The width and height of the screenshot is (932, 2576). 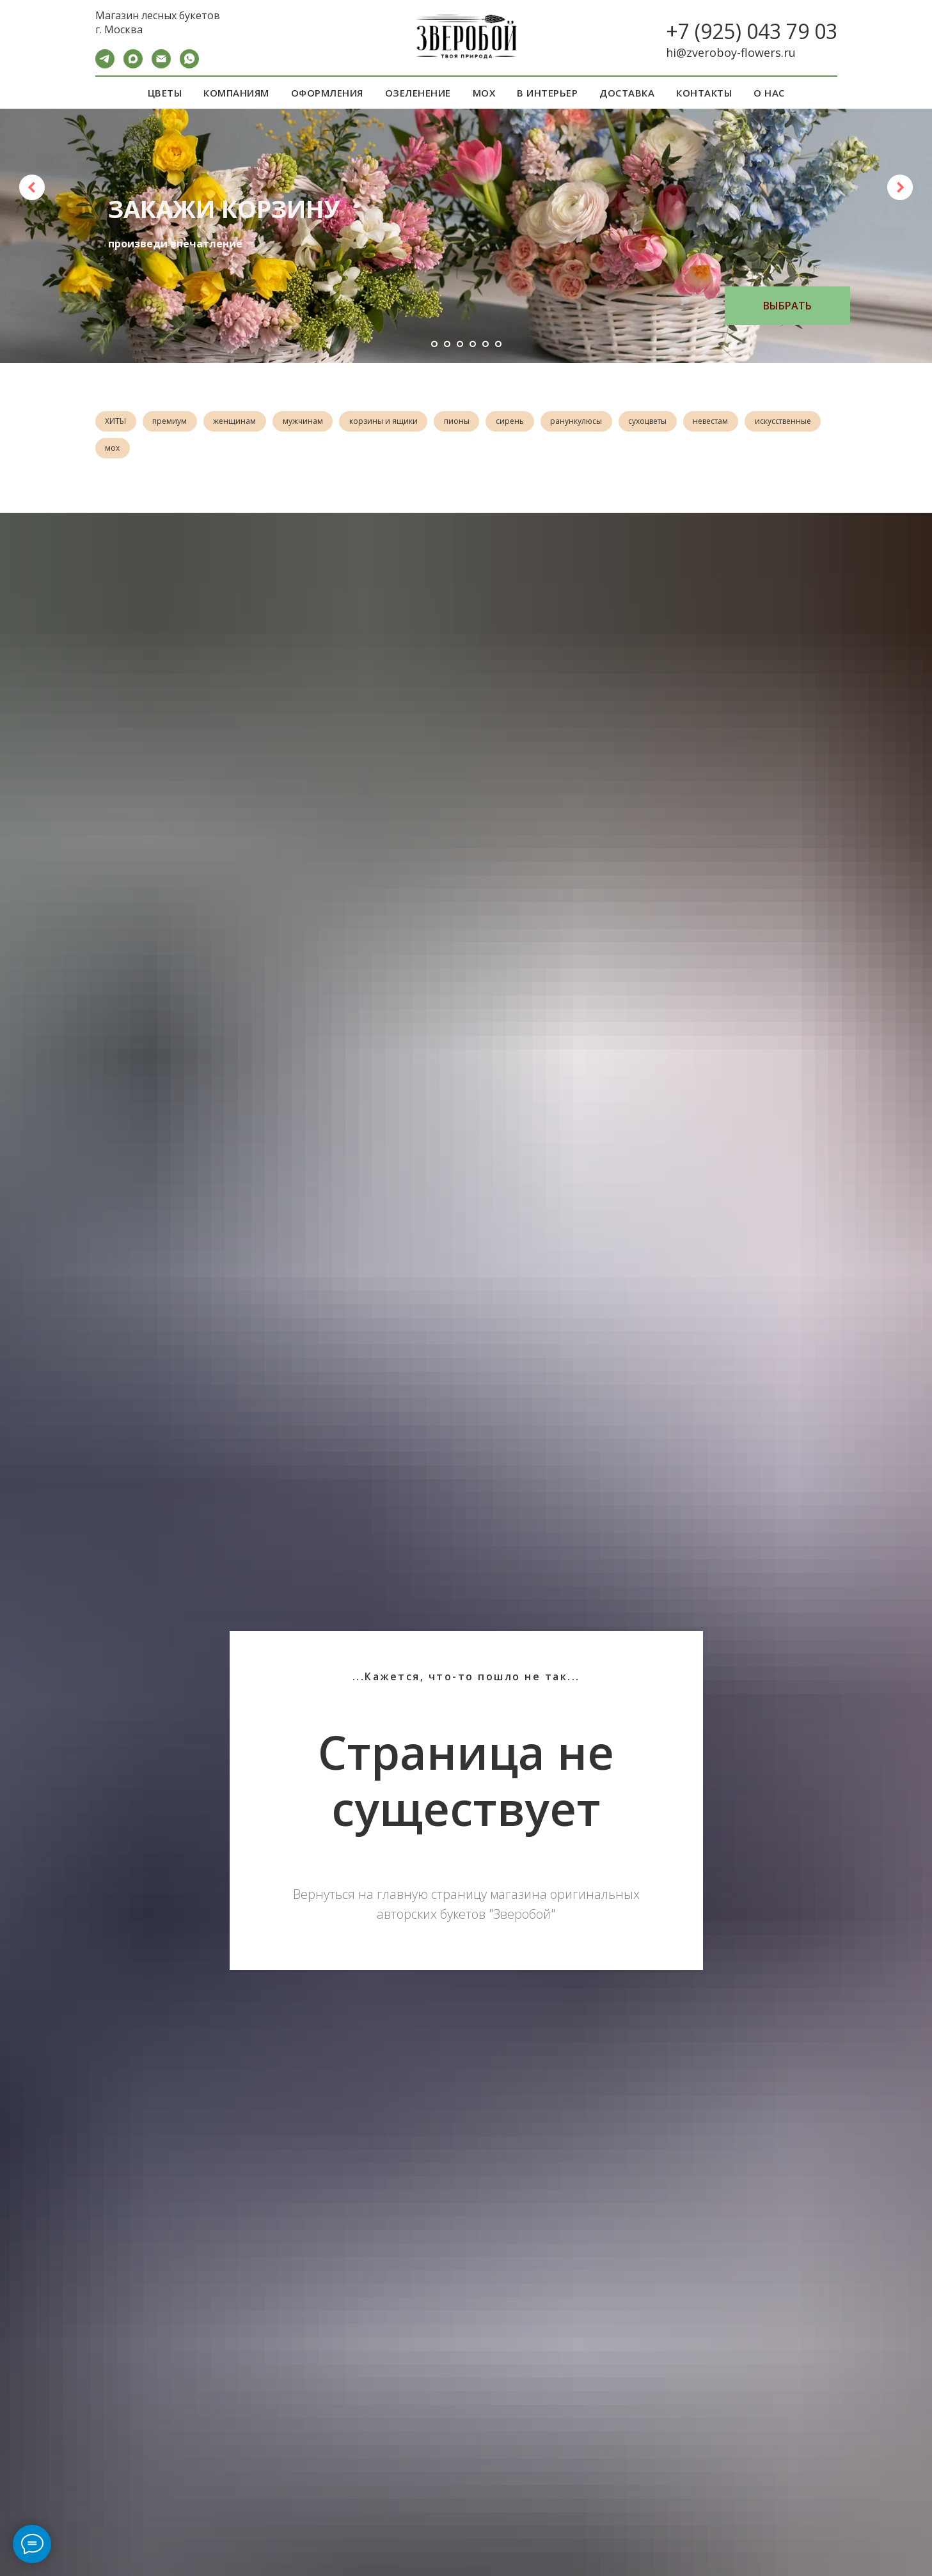 I want to click on премиум, so click(x=174, y=422).